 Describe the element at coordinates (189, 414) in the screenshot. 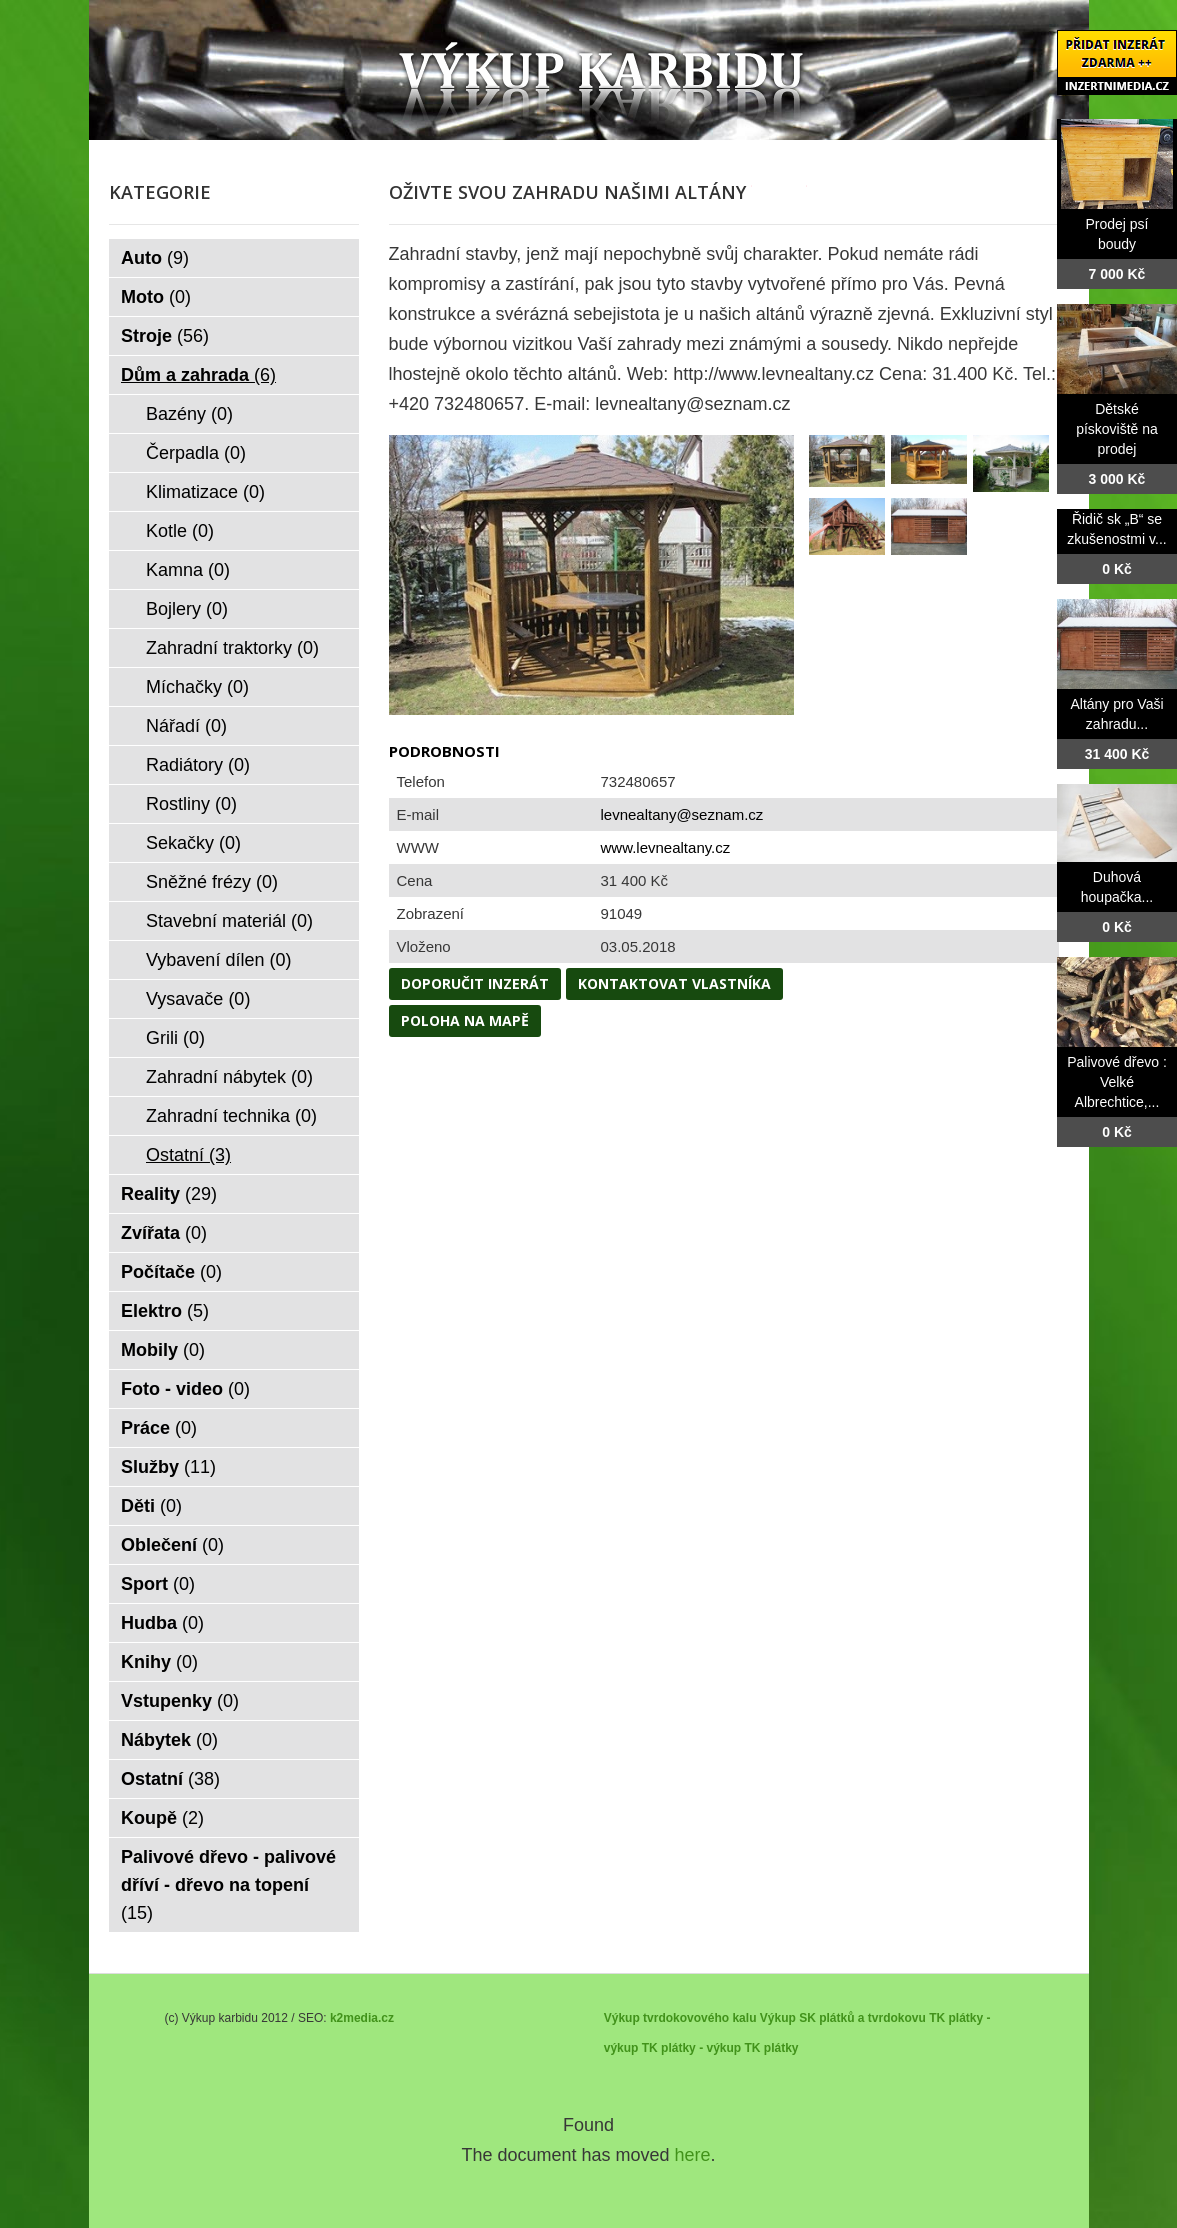

I see `Bazény` at that location.